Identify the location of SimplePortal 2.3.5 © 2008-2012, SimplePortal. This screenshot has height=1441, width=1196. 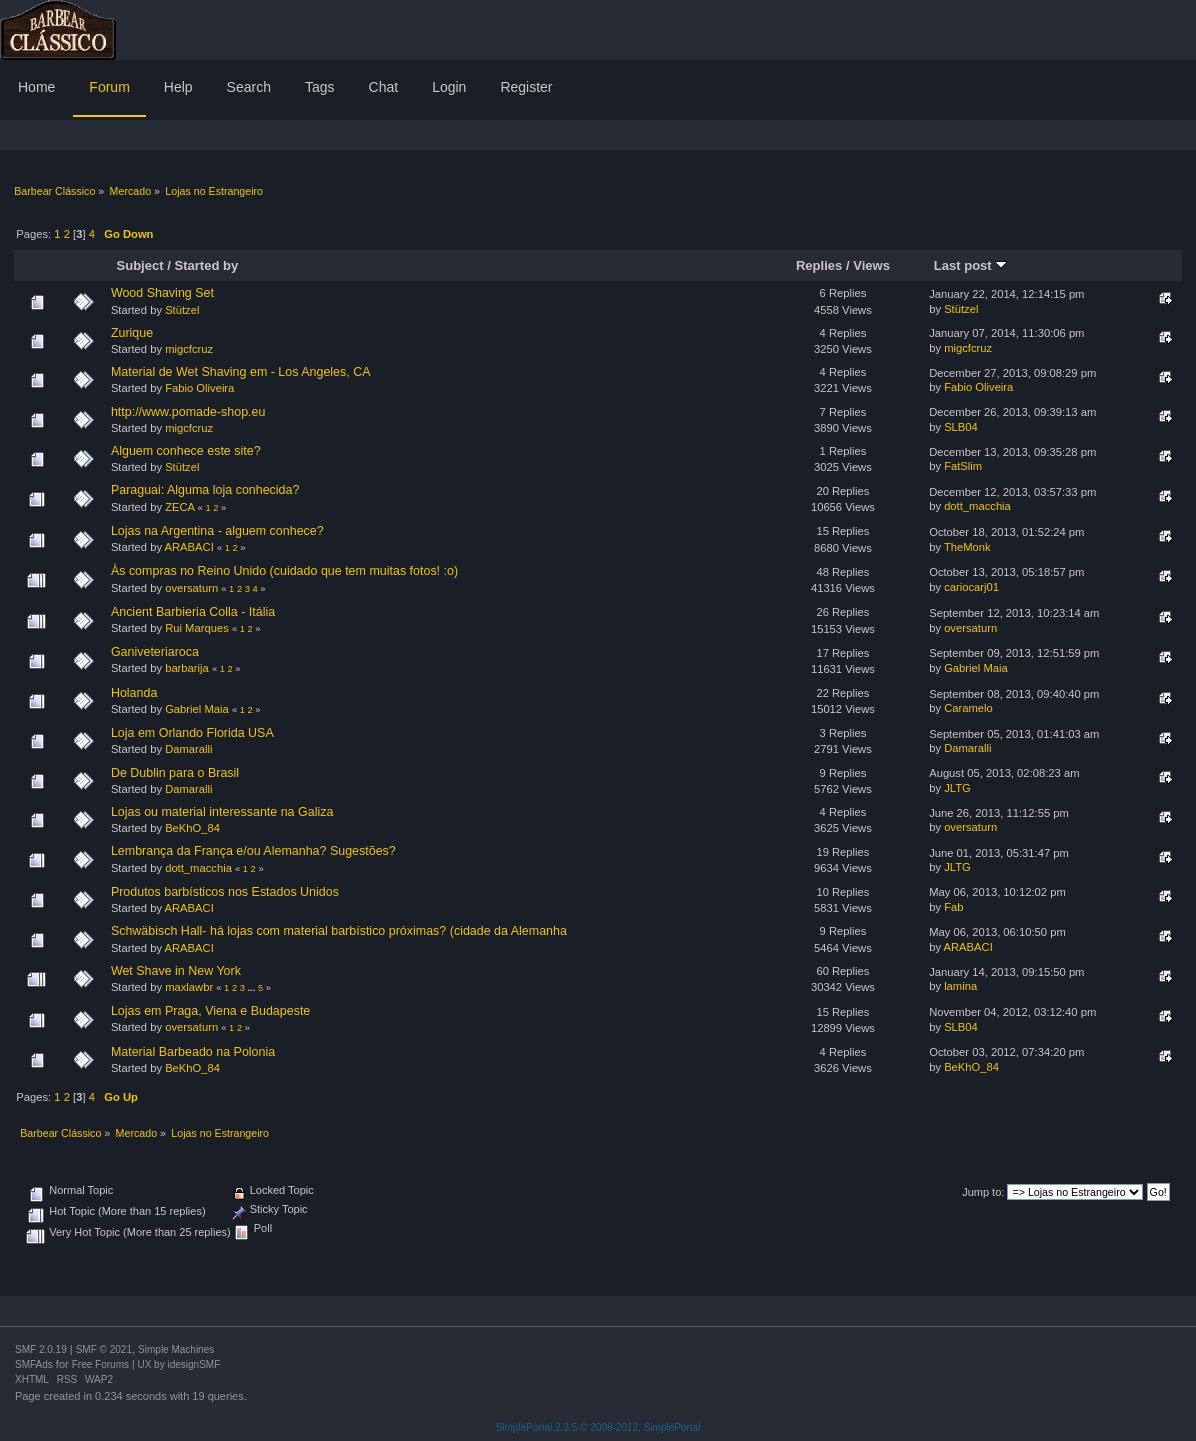
(598, 1427).